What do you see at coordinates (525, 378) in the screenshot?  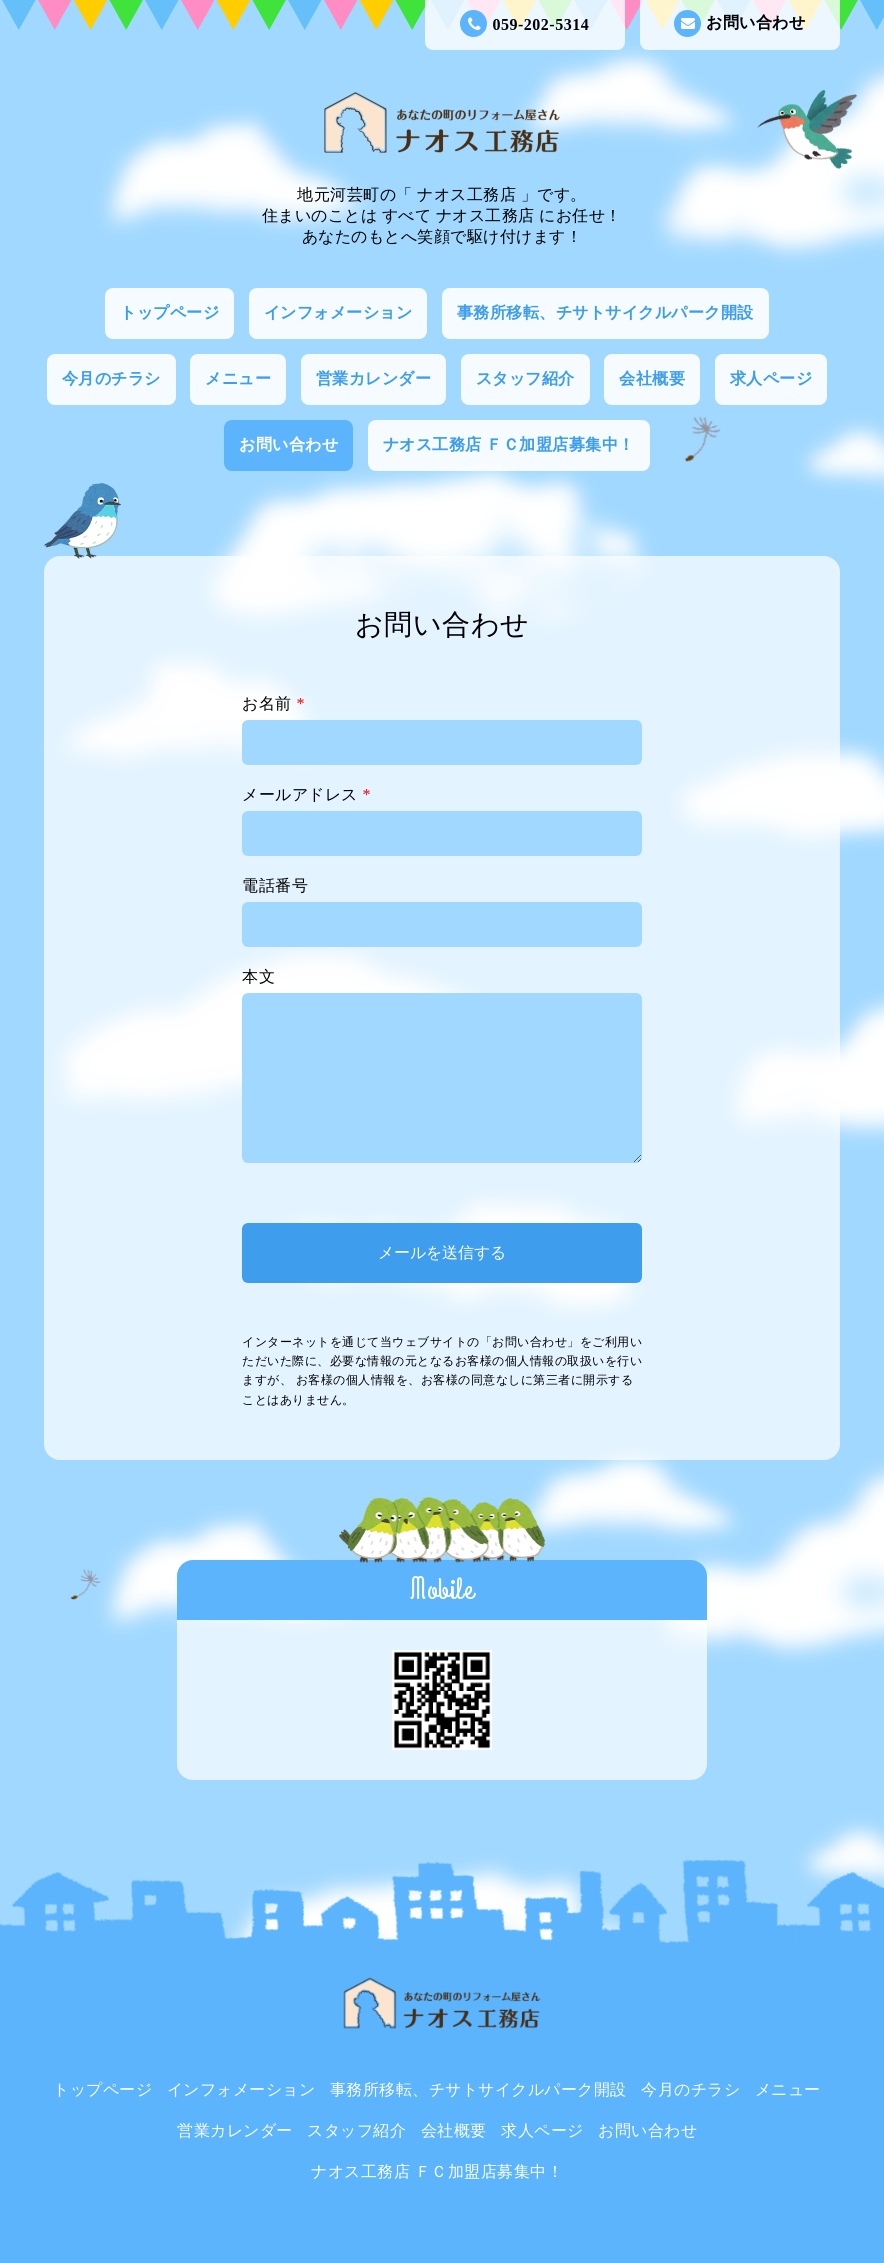 I see `スタッフ紹介` at bounding box center [525, 378].